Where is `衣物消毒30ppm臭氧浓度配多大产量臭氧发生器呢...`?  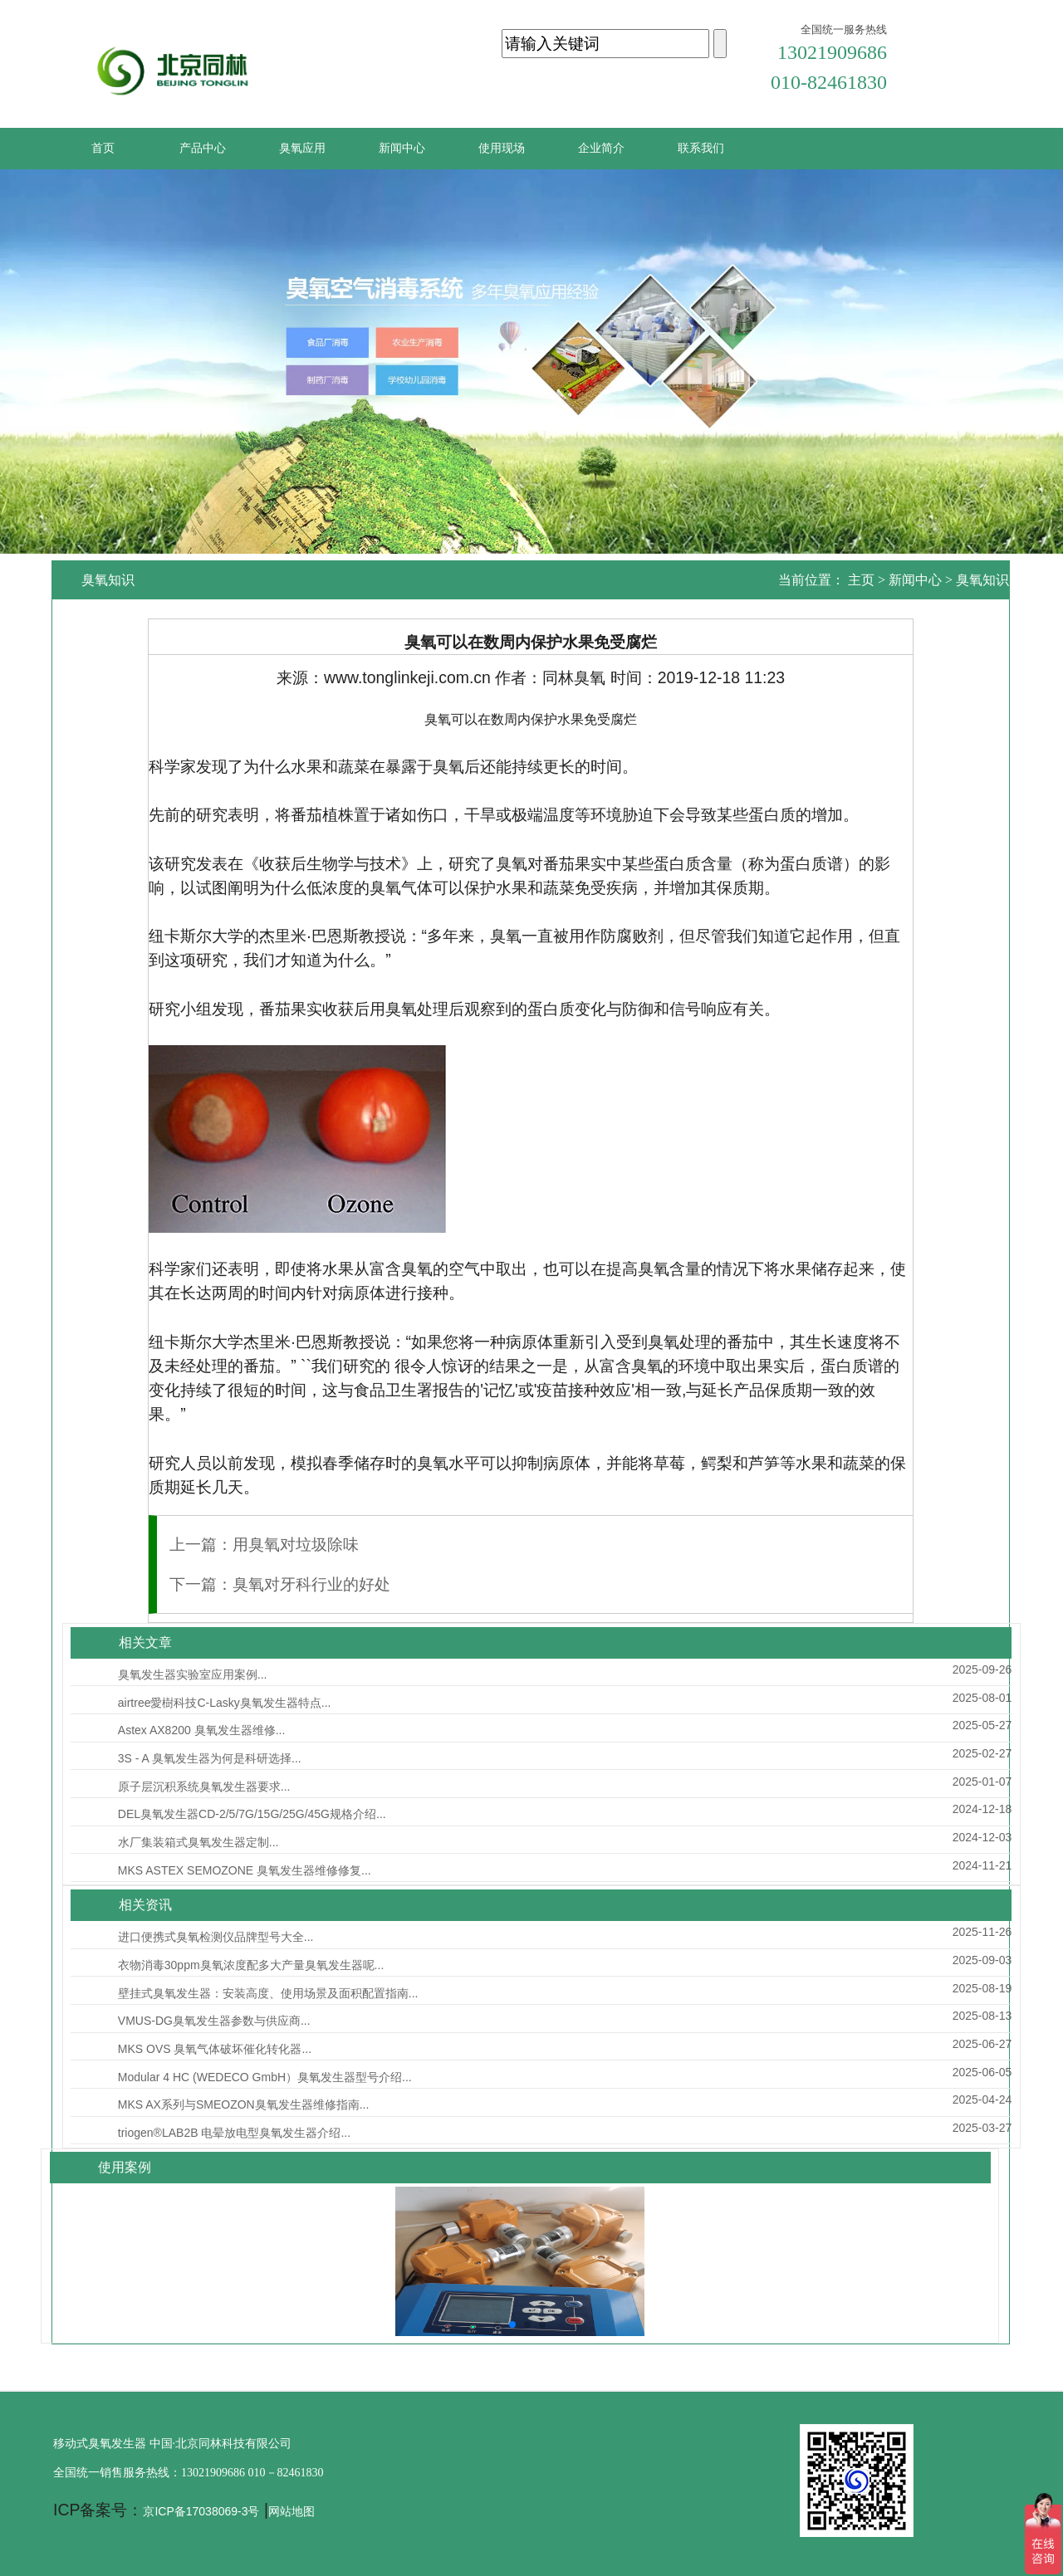 衣物消毒30ppm臭氧浓度配多大产量臭氧发生器呢... is located at coordinates (251, 1965).